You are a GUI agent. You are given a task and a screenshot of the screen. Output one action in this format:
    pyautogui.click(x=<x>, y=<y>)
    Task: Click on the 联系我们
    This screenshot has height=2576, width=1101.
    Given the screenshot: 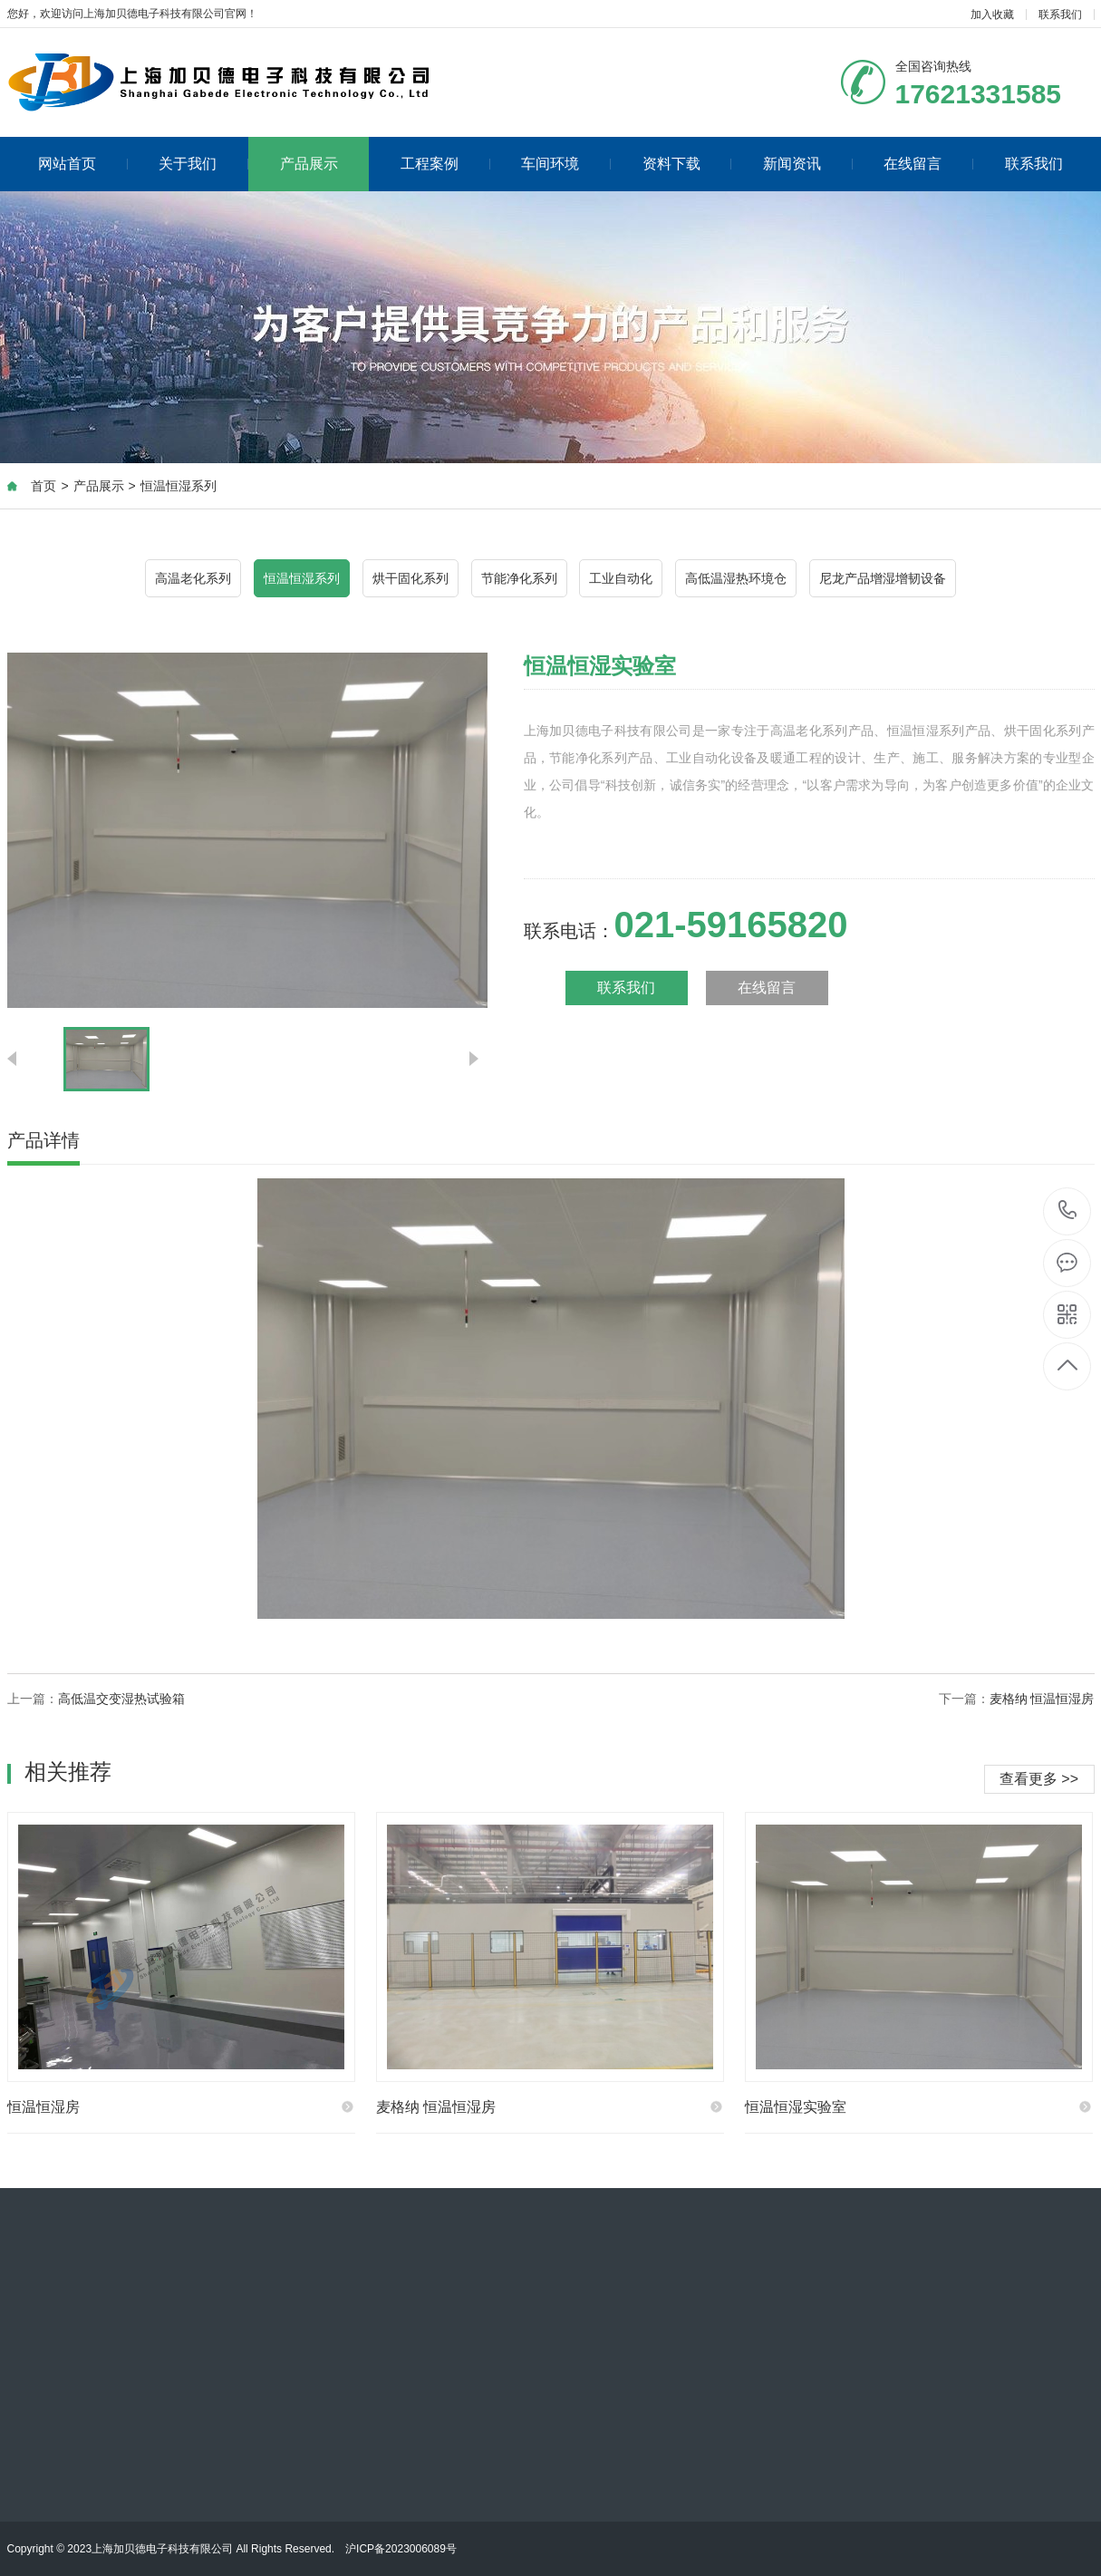 What is the action you would take?
    pyautogui.click(x=1060, y=14)
    